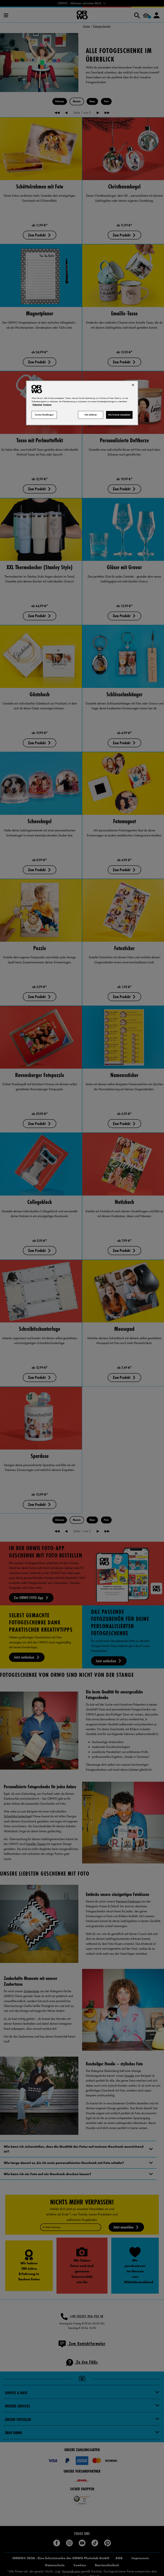 The image size is (164, 2576). Describe the element at coordinates (44, 414) in the screenshot. I see `Cookie-Einstellungen` at that location.